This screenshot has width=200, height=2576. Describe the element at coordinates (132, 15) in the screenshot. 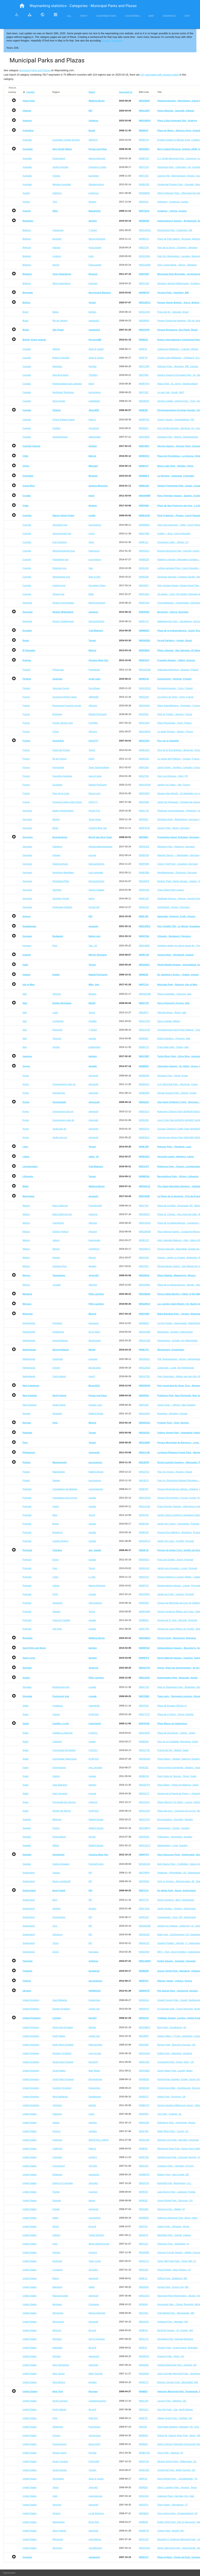

I see `Countries` at that location.